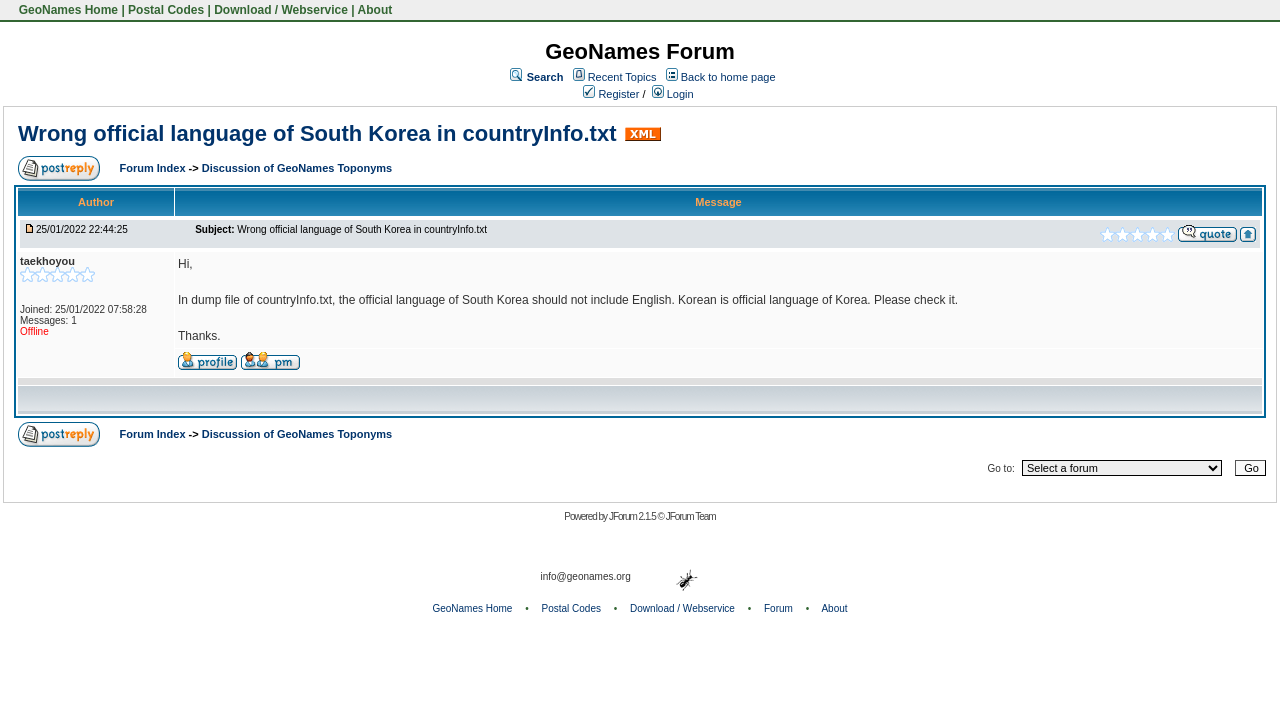  Describe the element at coordinates (317, 133) in the screenshot. I see `Wrong official language of South Korea in countryInfo.txt` at that location.